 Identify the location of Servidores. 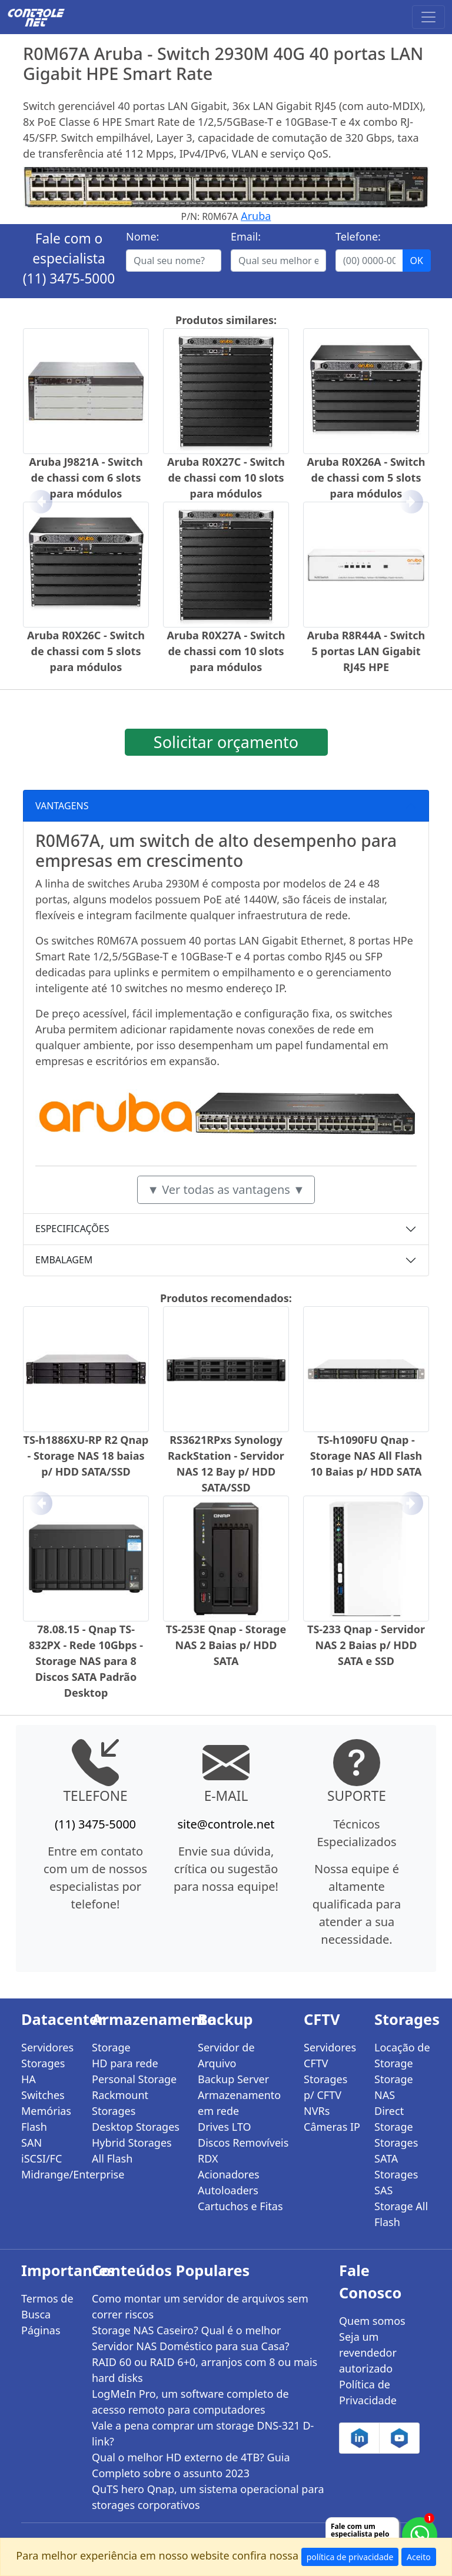
(47, 2047).